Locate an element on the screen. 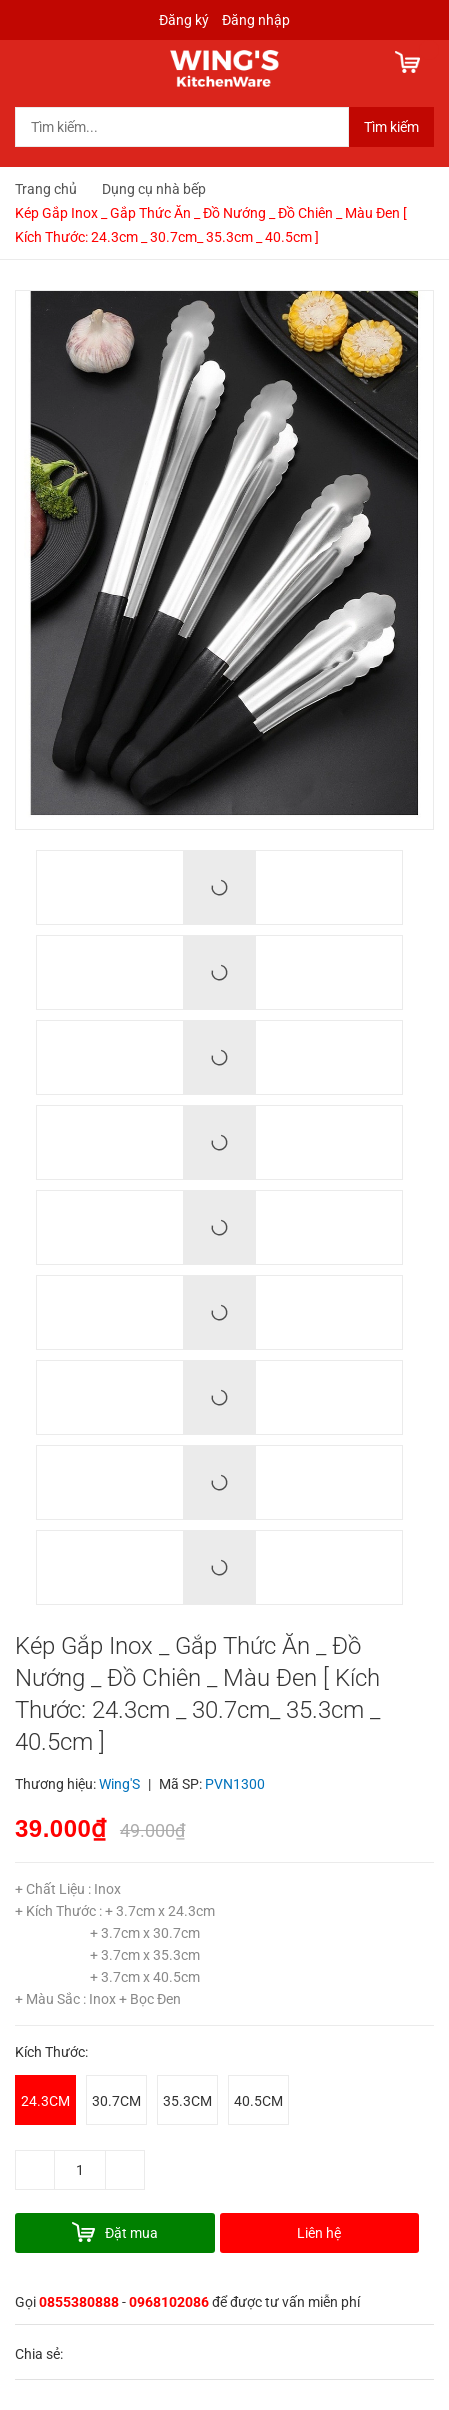 The width and height of the screenshot is (449, 2410). 0855380888 is located at coordinates (79, 2302).